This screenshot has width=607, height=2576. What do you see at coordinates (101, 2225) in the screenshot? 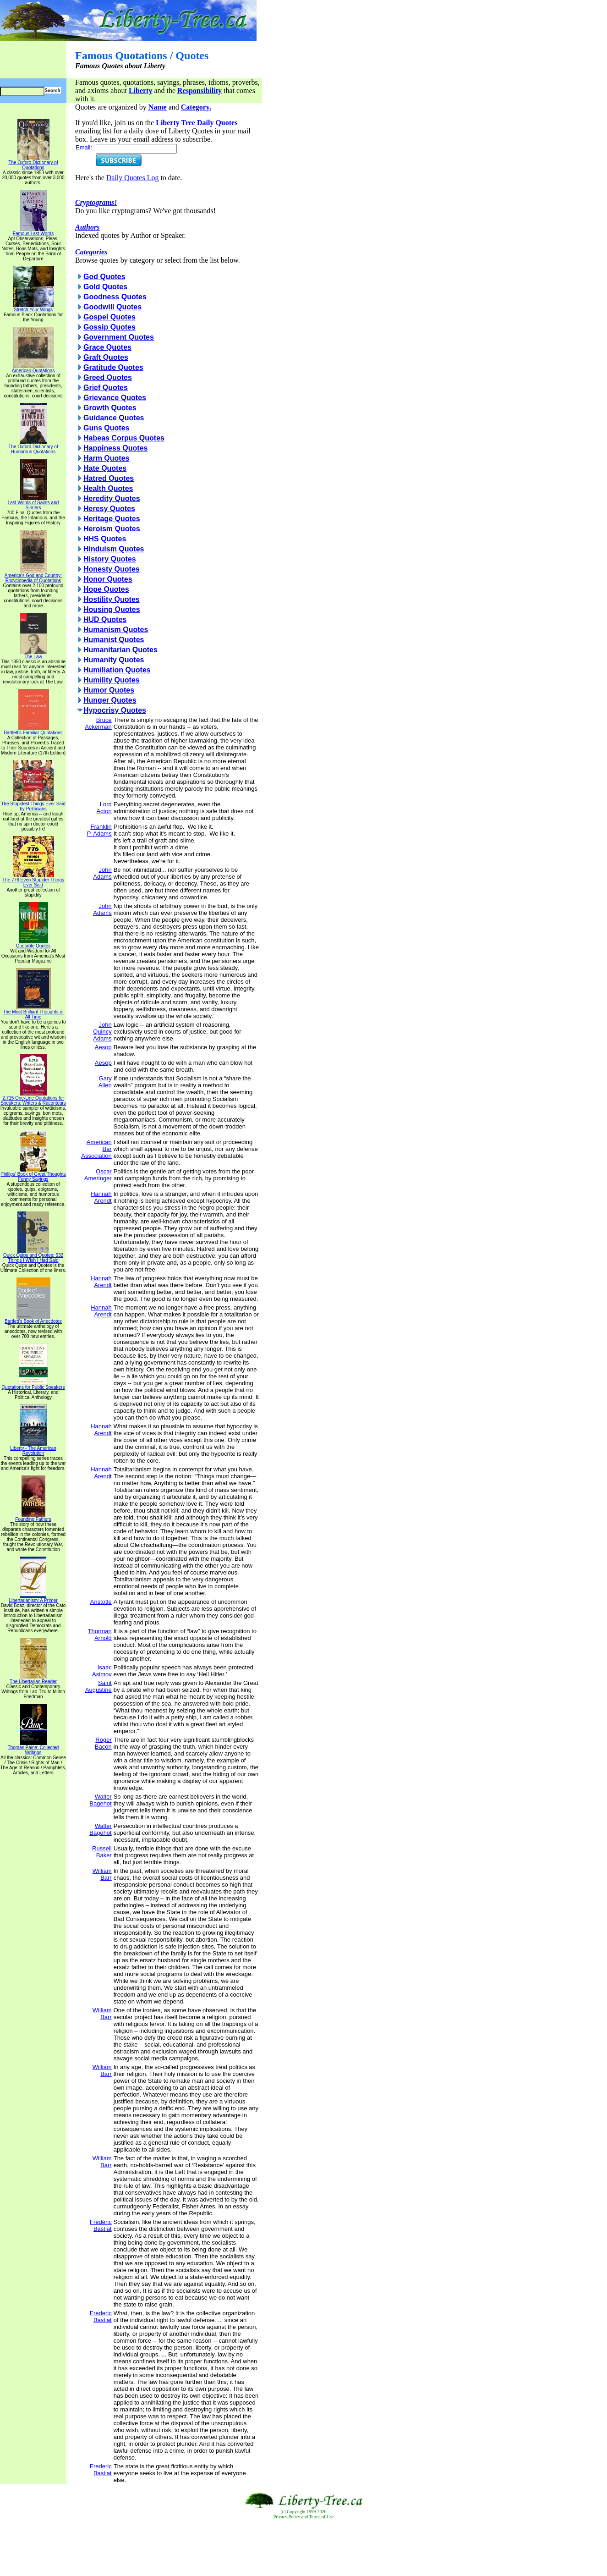
I see `Frédéric Bastiat` at bounding box center [101, 2225].